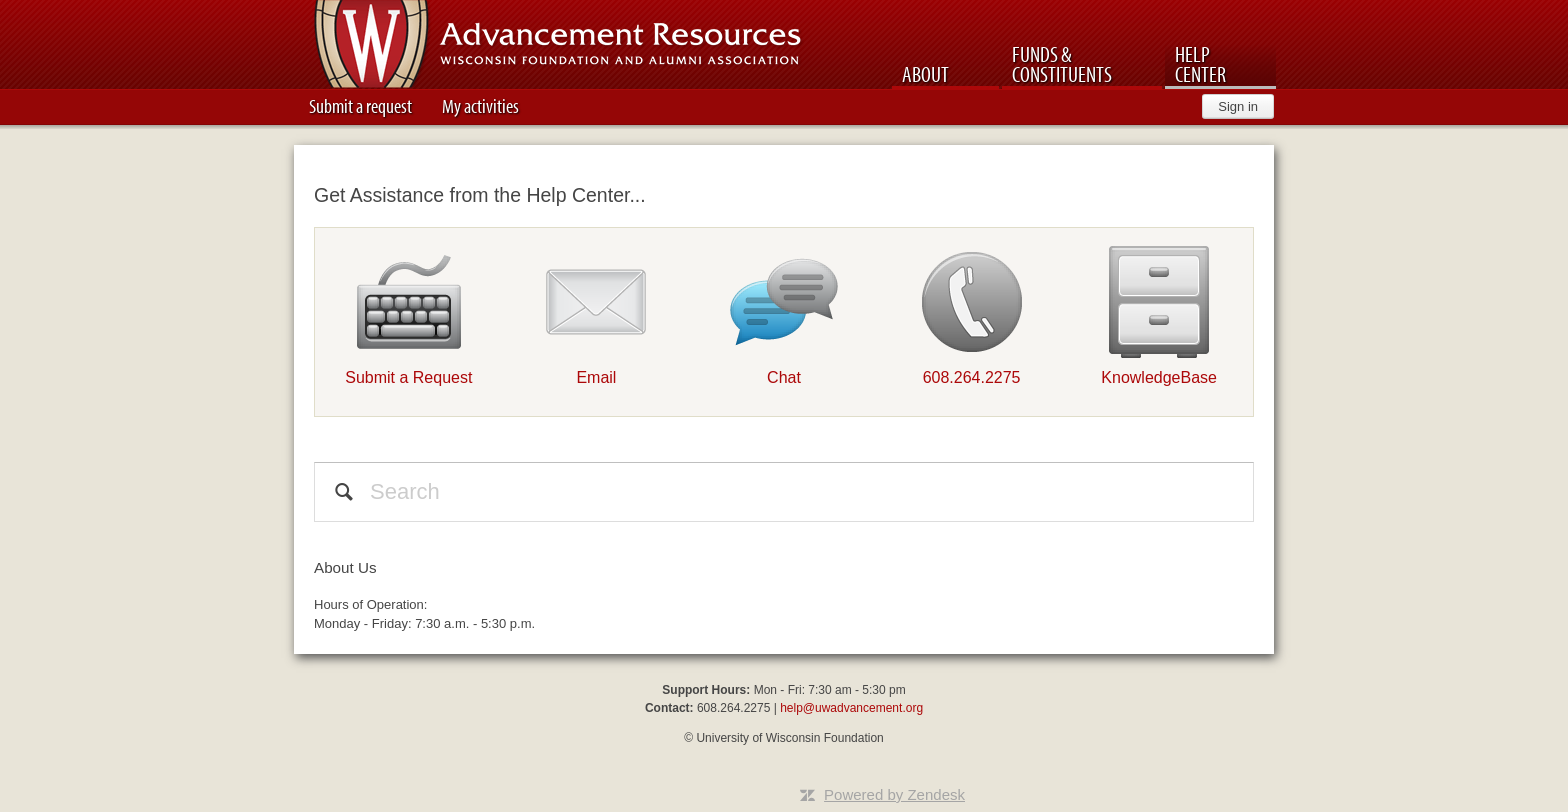  Describe the element at coordinates (894, 794) in the screenshot. I see `Powered by Zendesk` at that location.